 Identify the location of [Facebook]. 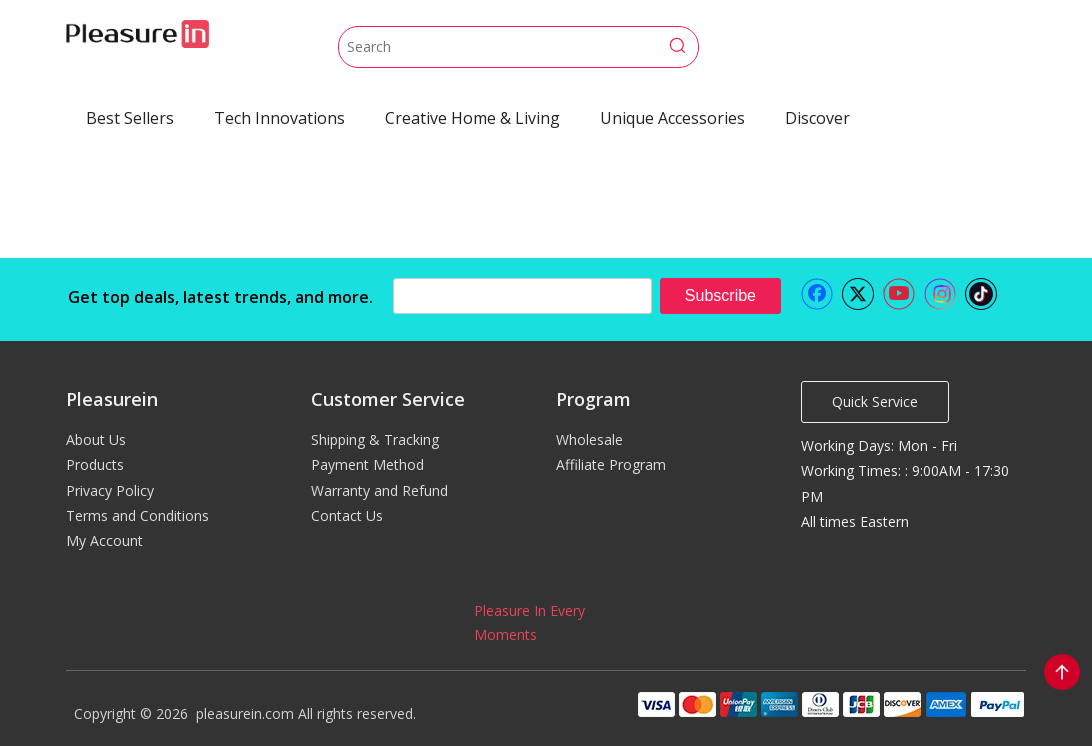
(817, 294).